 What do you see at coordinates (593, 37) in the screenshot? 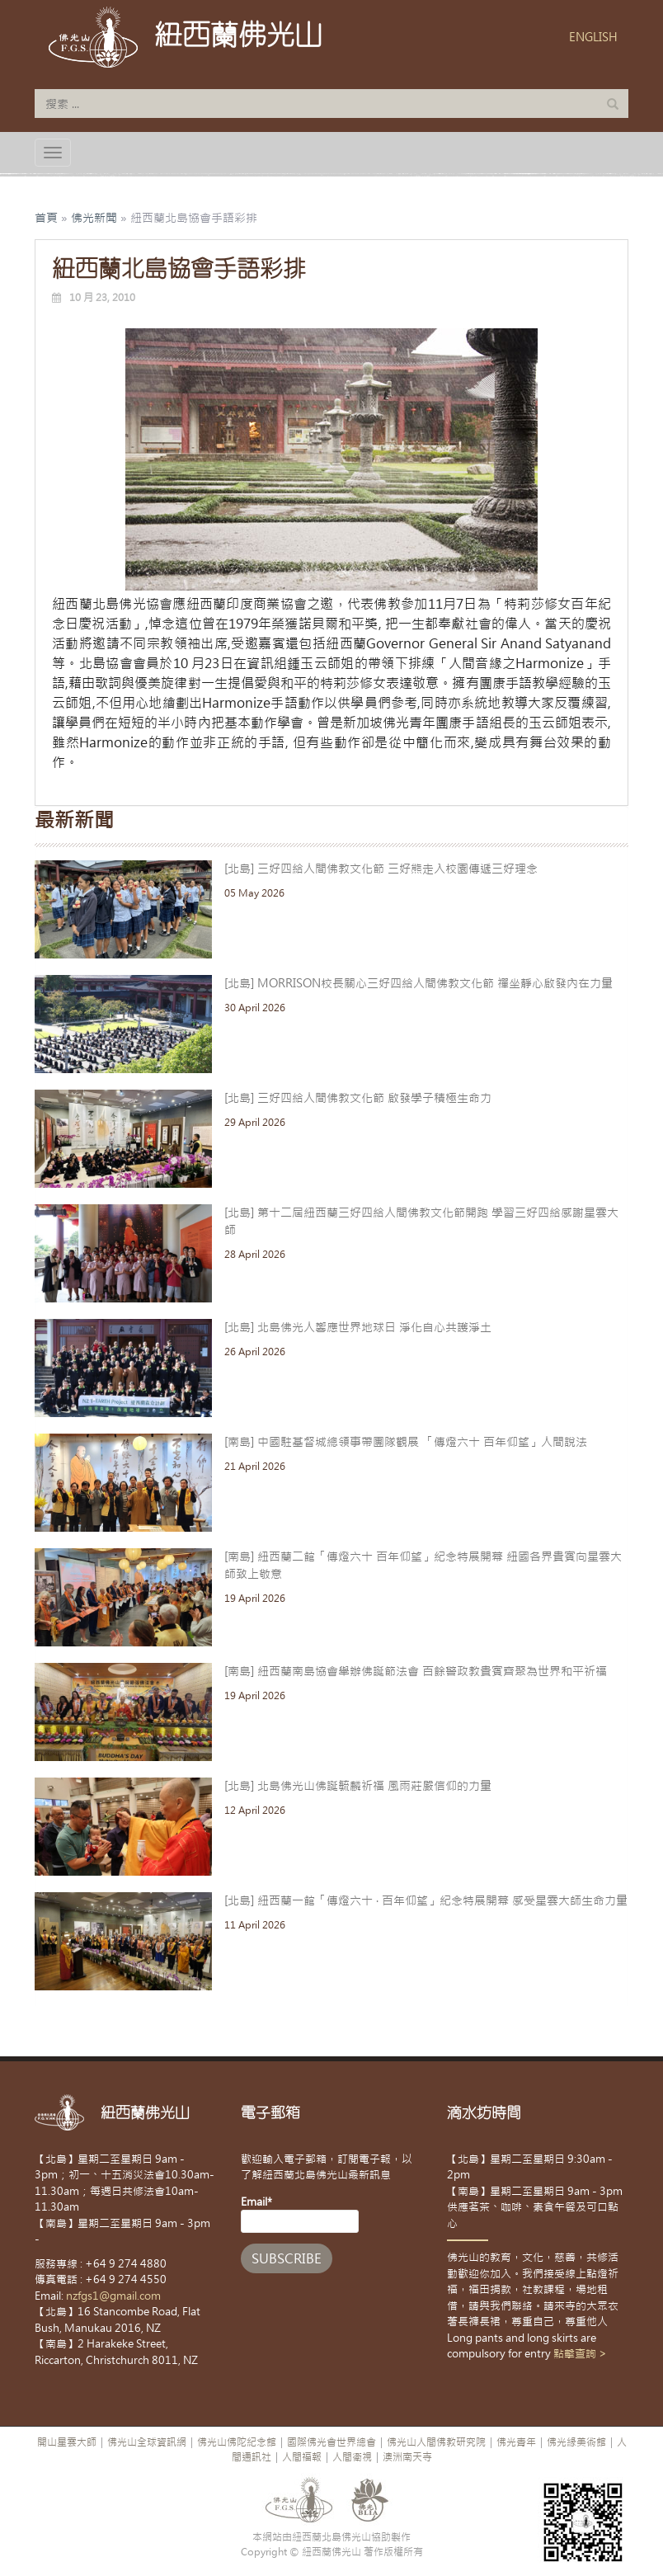
I see `ENGLISH` at bounding box center [593, 37].